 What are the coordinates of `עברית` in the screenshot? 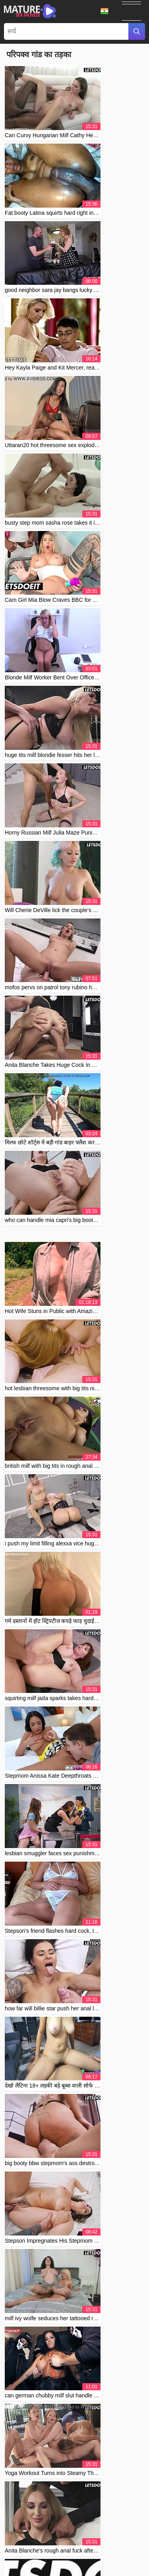 It's located at (97, 2568).